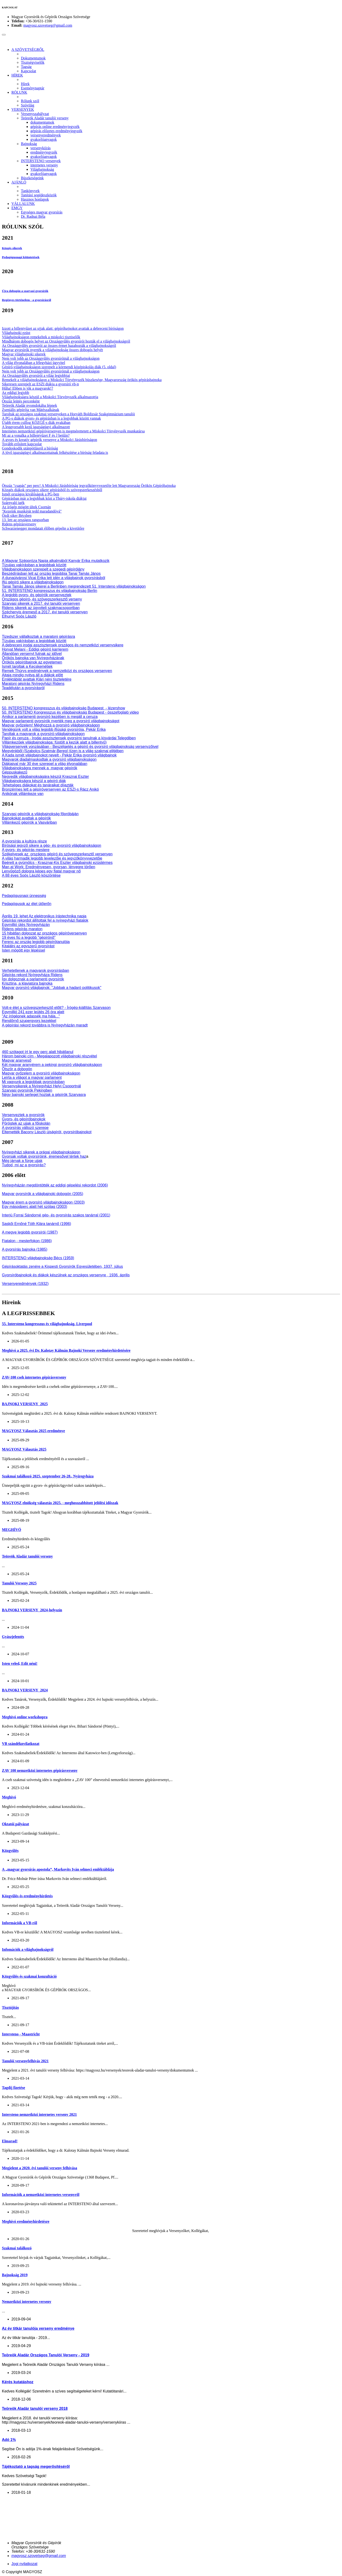 The height and width of the screenshot is (2576, 342). I want to click on Tanulói Verseny 2025, so click(19, 1583).